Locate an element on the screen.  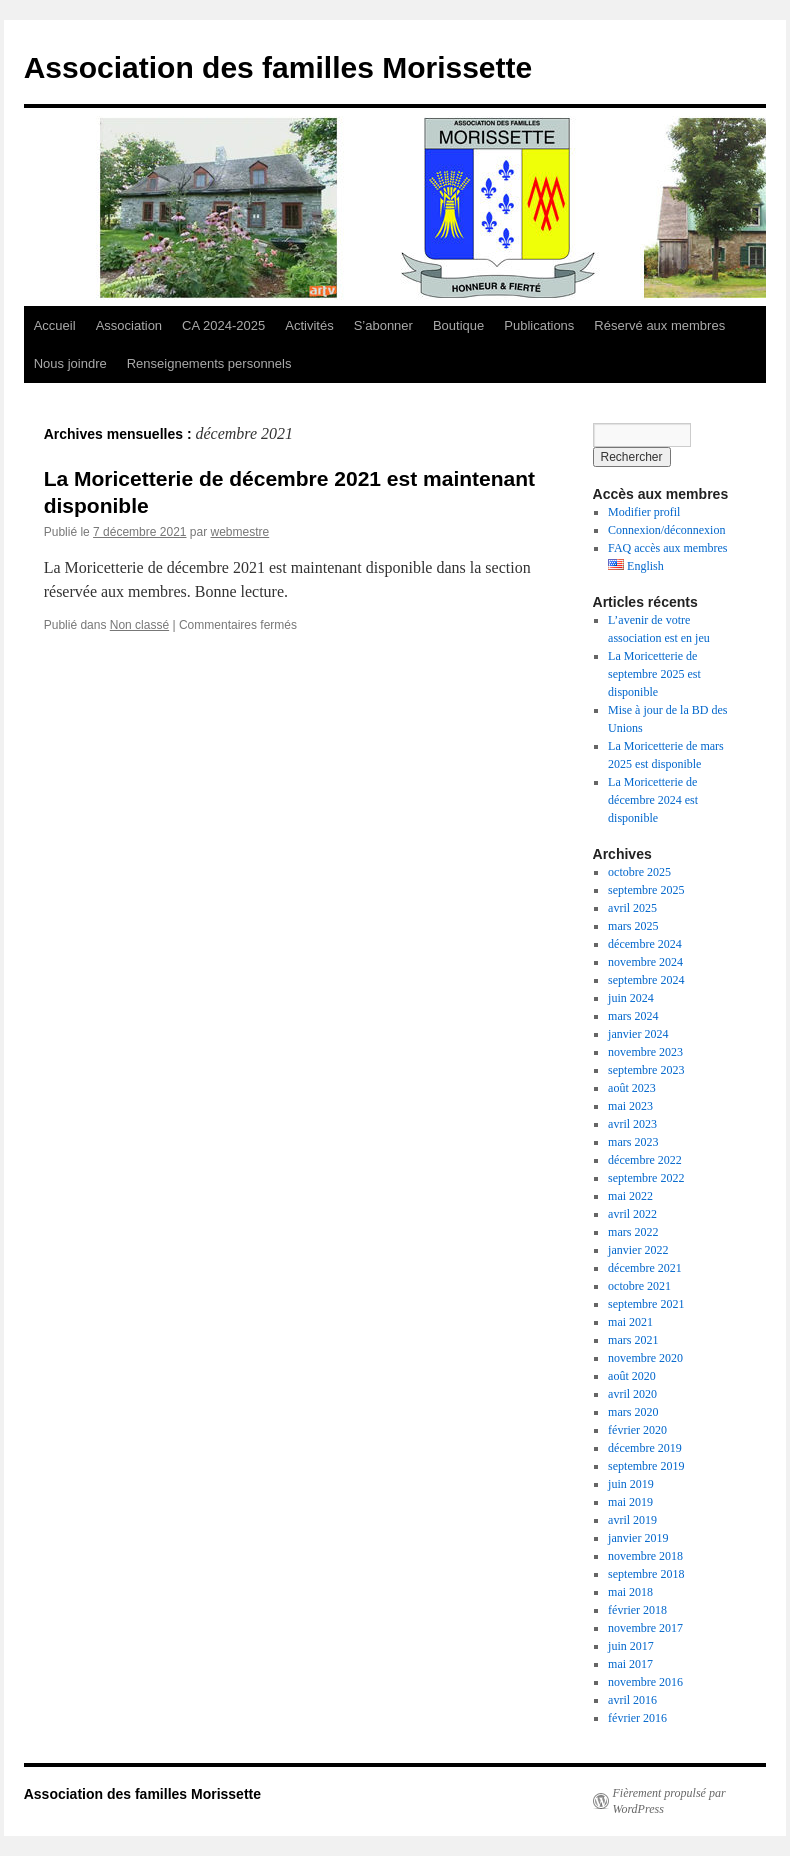
mars 2025 is located at coordinates (633, 926).